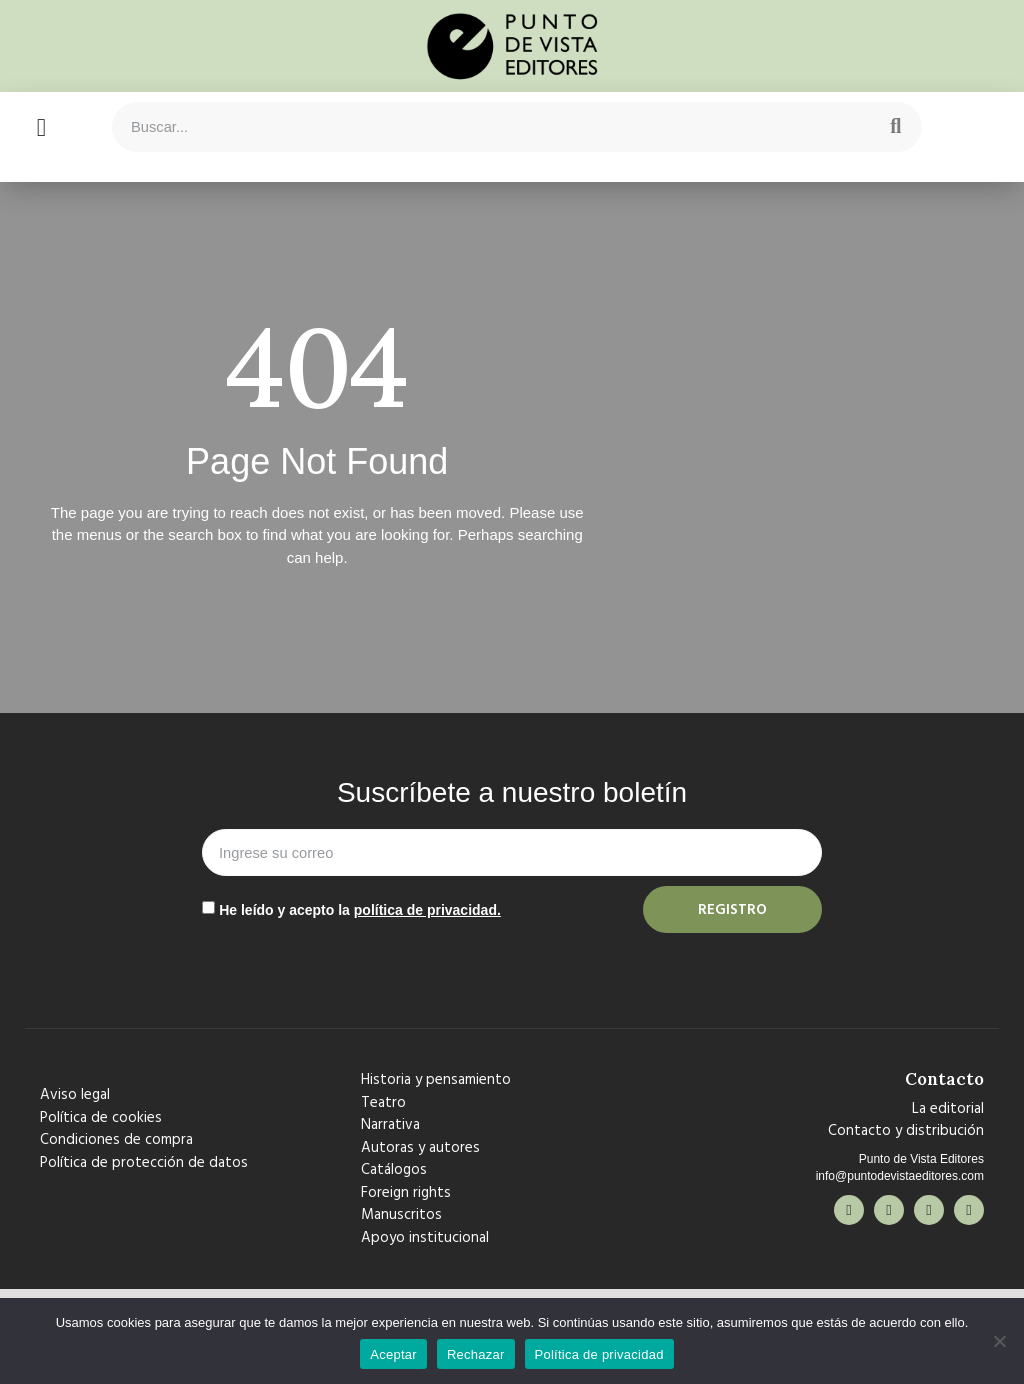 The image size is (1024, 1384). What do you see at coordinates (476, 1354) in the screenshot?
I see `Rechazar` at bounding box center [476, 1354].